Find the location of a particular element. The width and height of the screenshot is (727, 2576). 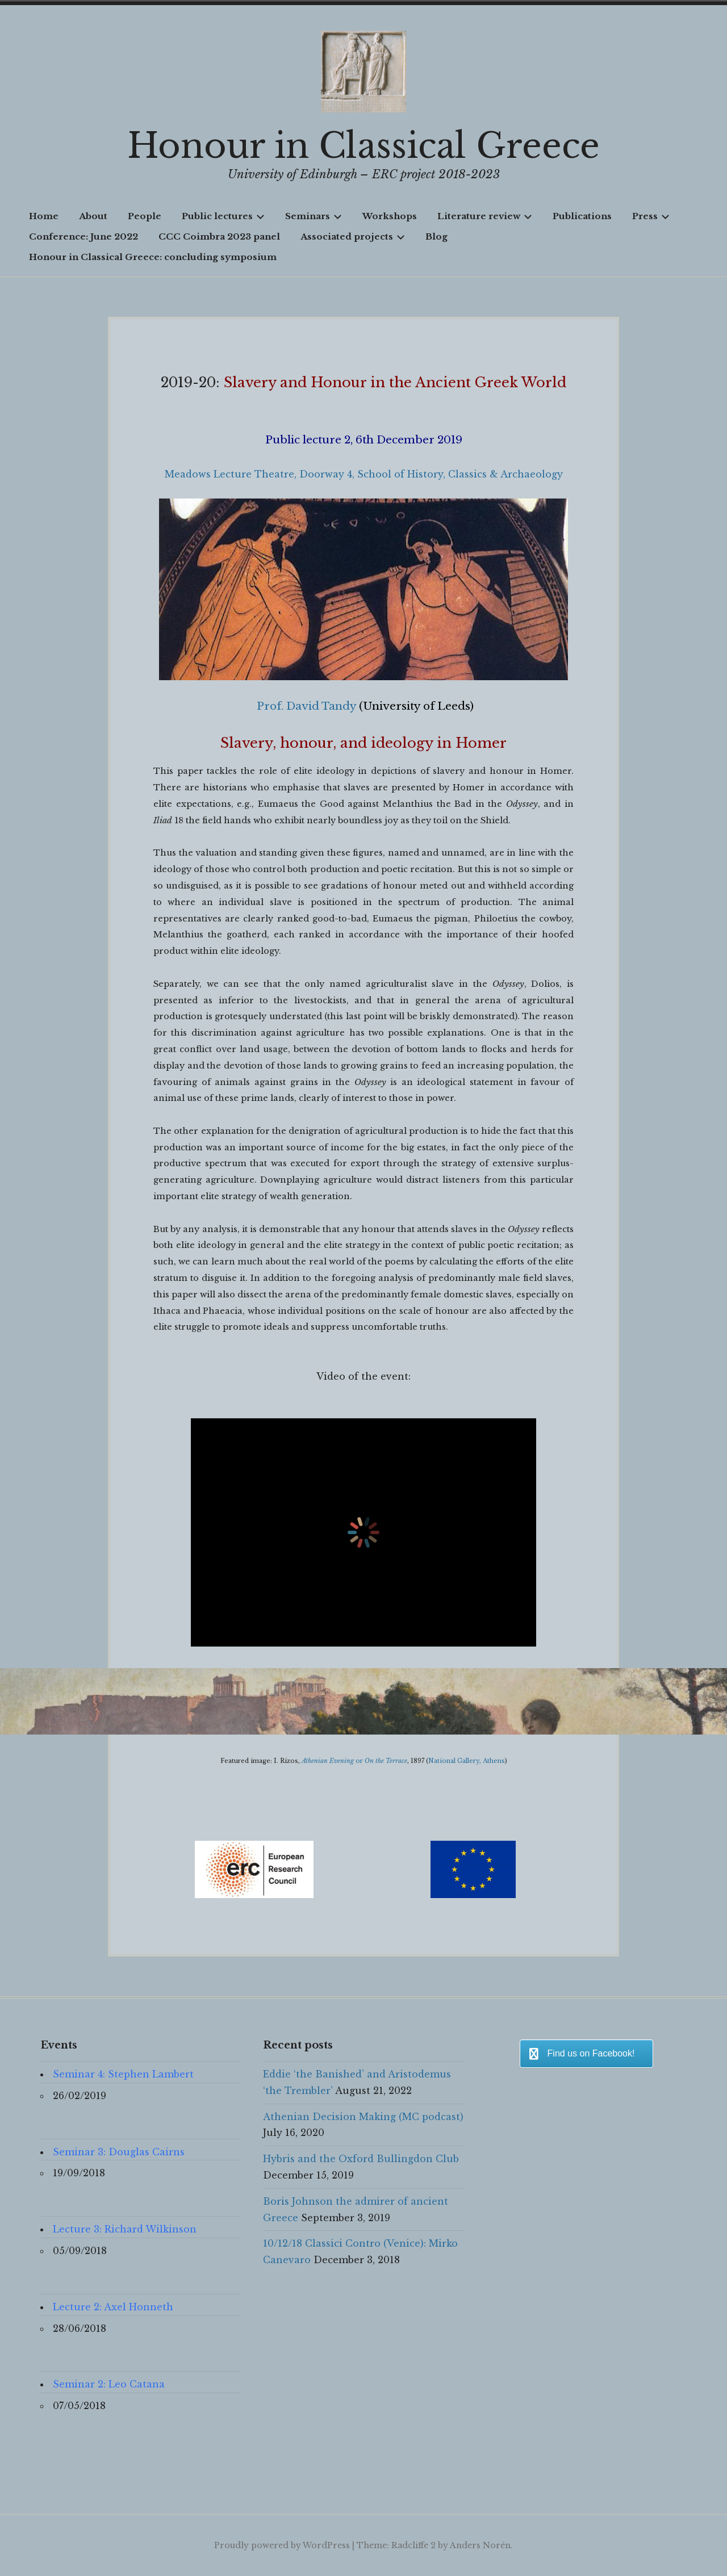

Honour in Classical Greece: concluding symposium is located at coordinates (153, 257).